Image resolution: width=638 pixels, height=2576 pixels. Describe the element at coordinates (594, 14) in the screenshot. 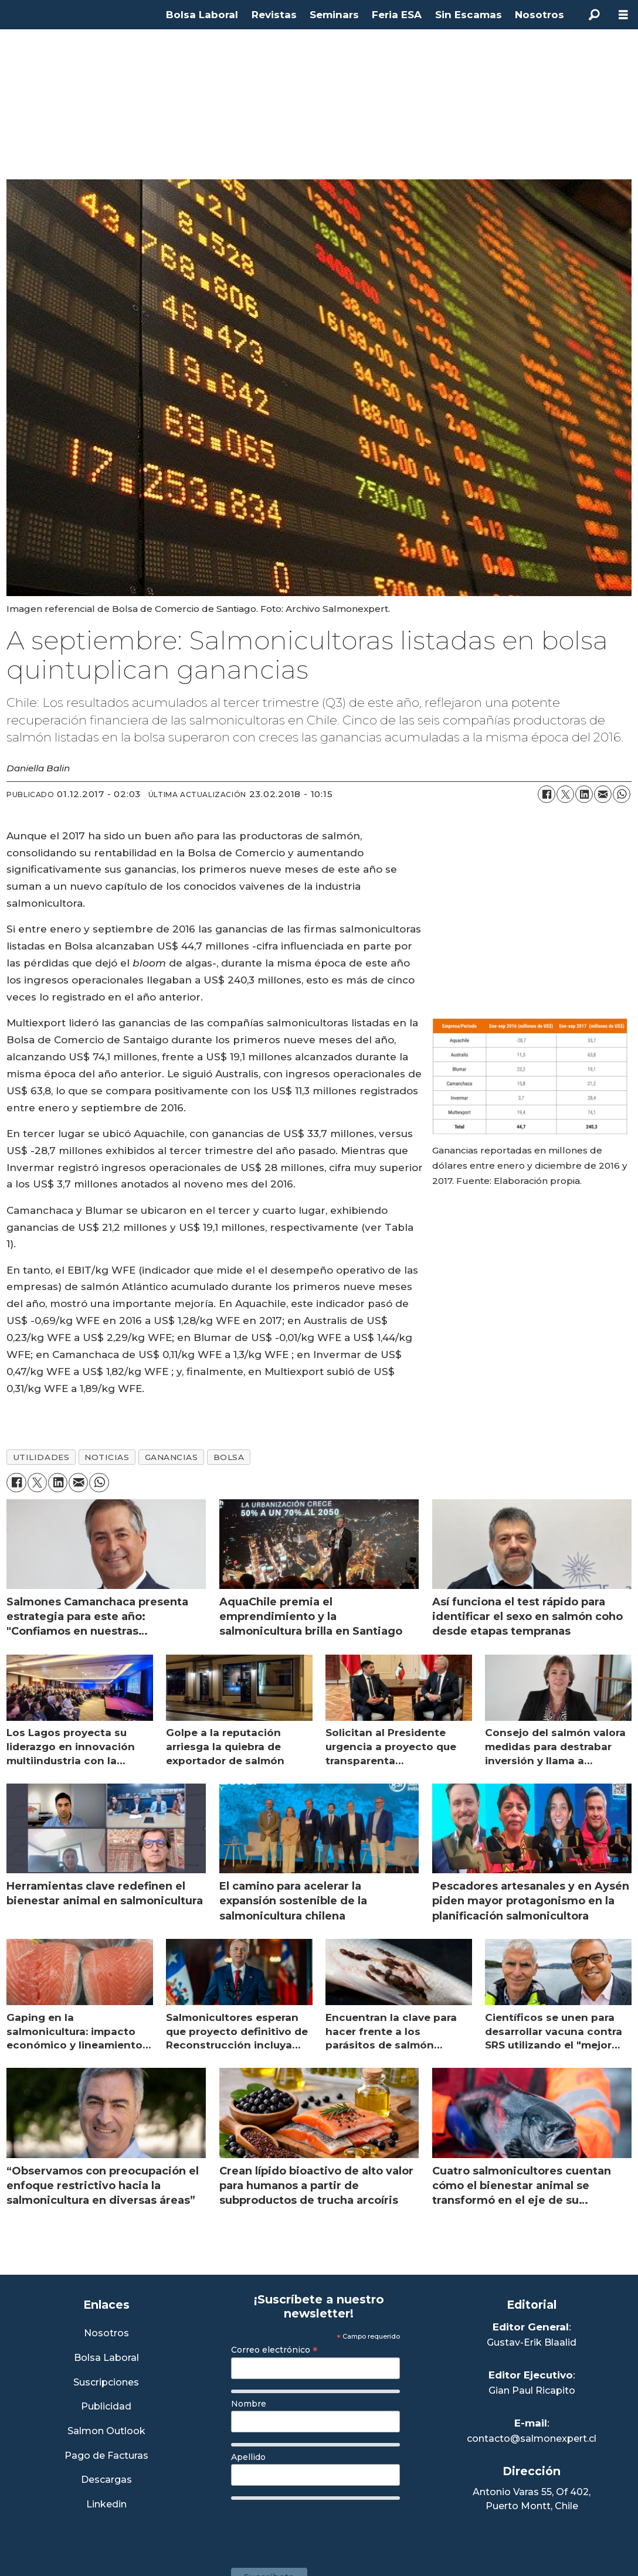

I see `[Buscar]` at that location.